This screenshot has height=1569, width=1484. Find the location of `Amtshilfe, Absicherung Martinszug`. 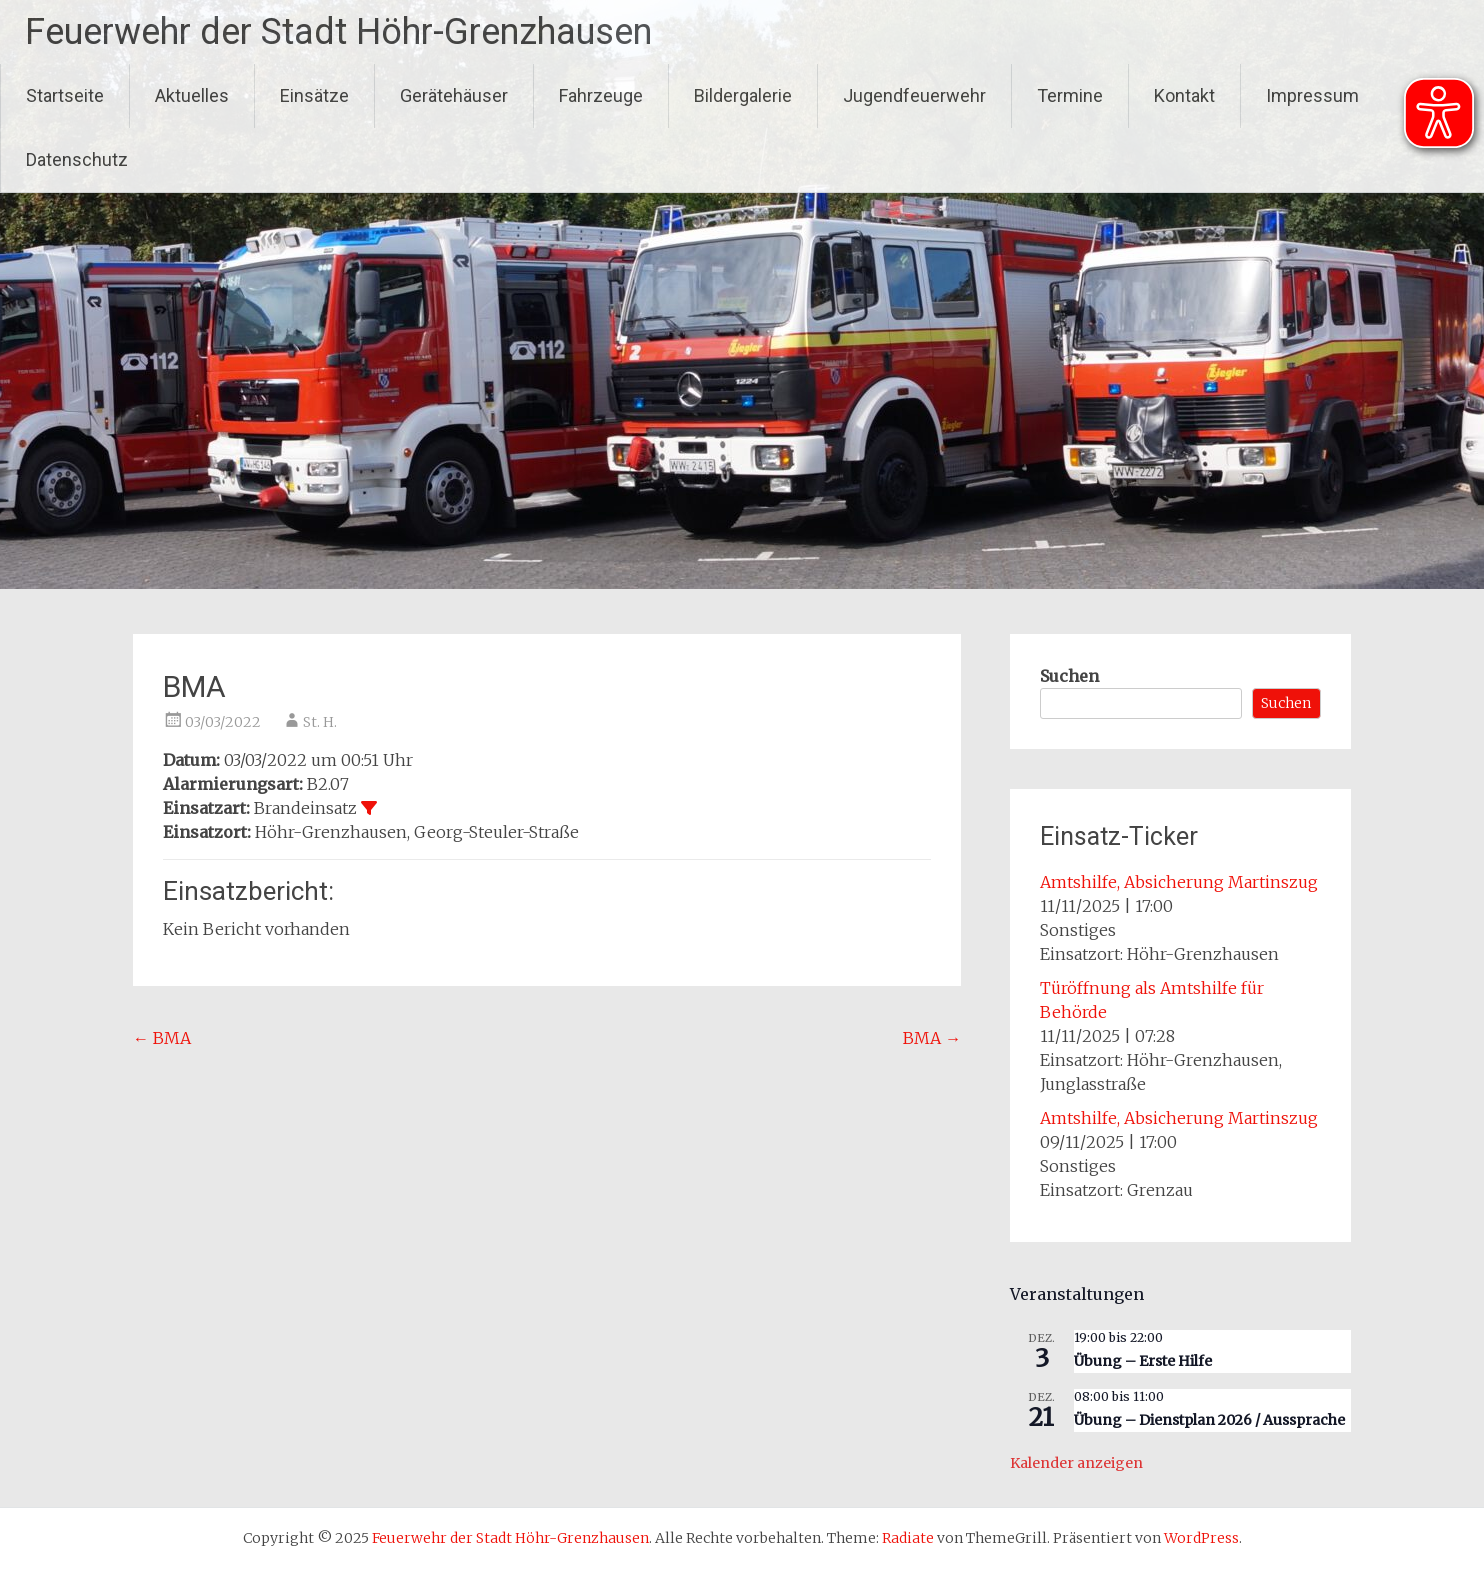

Amtshilfe, Absicherung Martinszug is located at coordinates (1179, 882).